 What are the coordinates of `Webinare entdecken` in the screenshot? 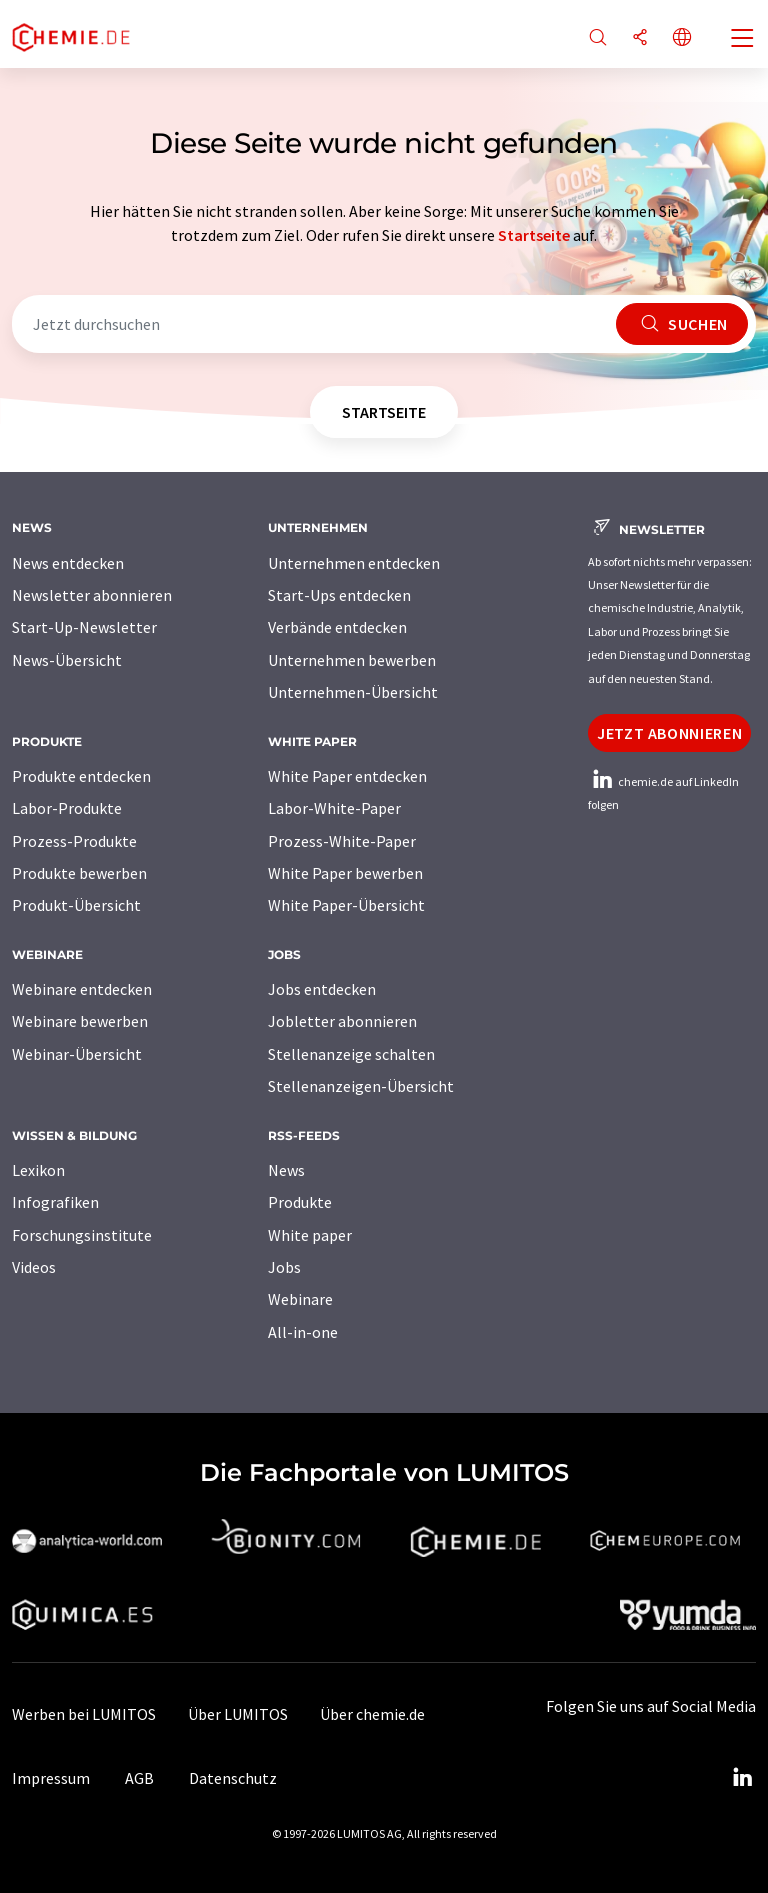 It's located at (82, 989).